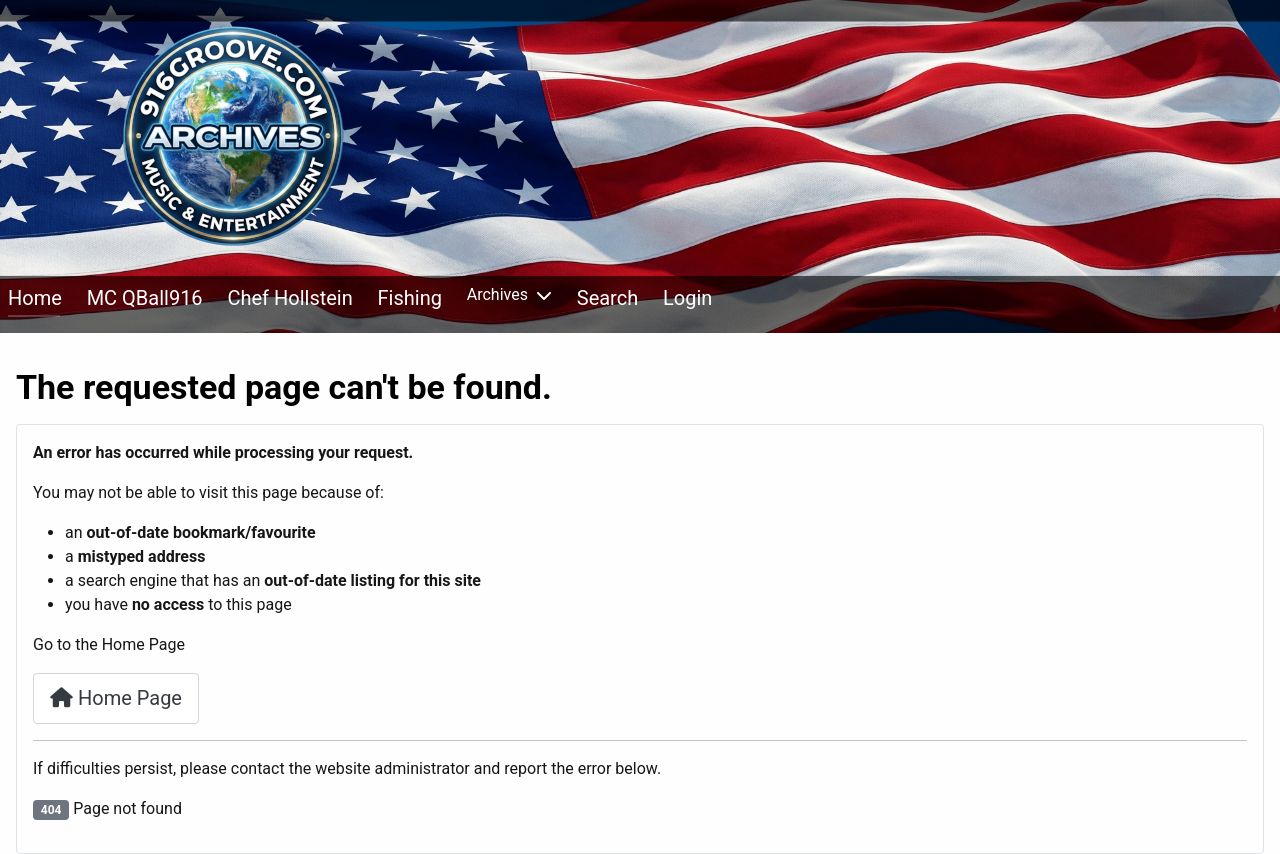 The image size is (1280, 854). What do you see at coordinates (607, 298) in the screenshot?
I see `Search` at bounding box center [607, 298].